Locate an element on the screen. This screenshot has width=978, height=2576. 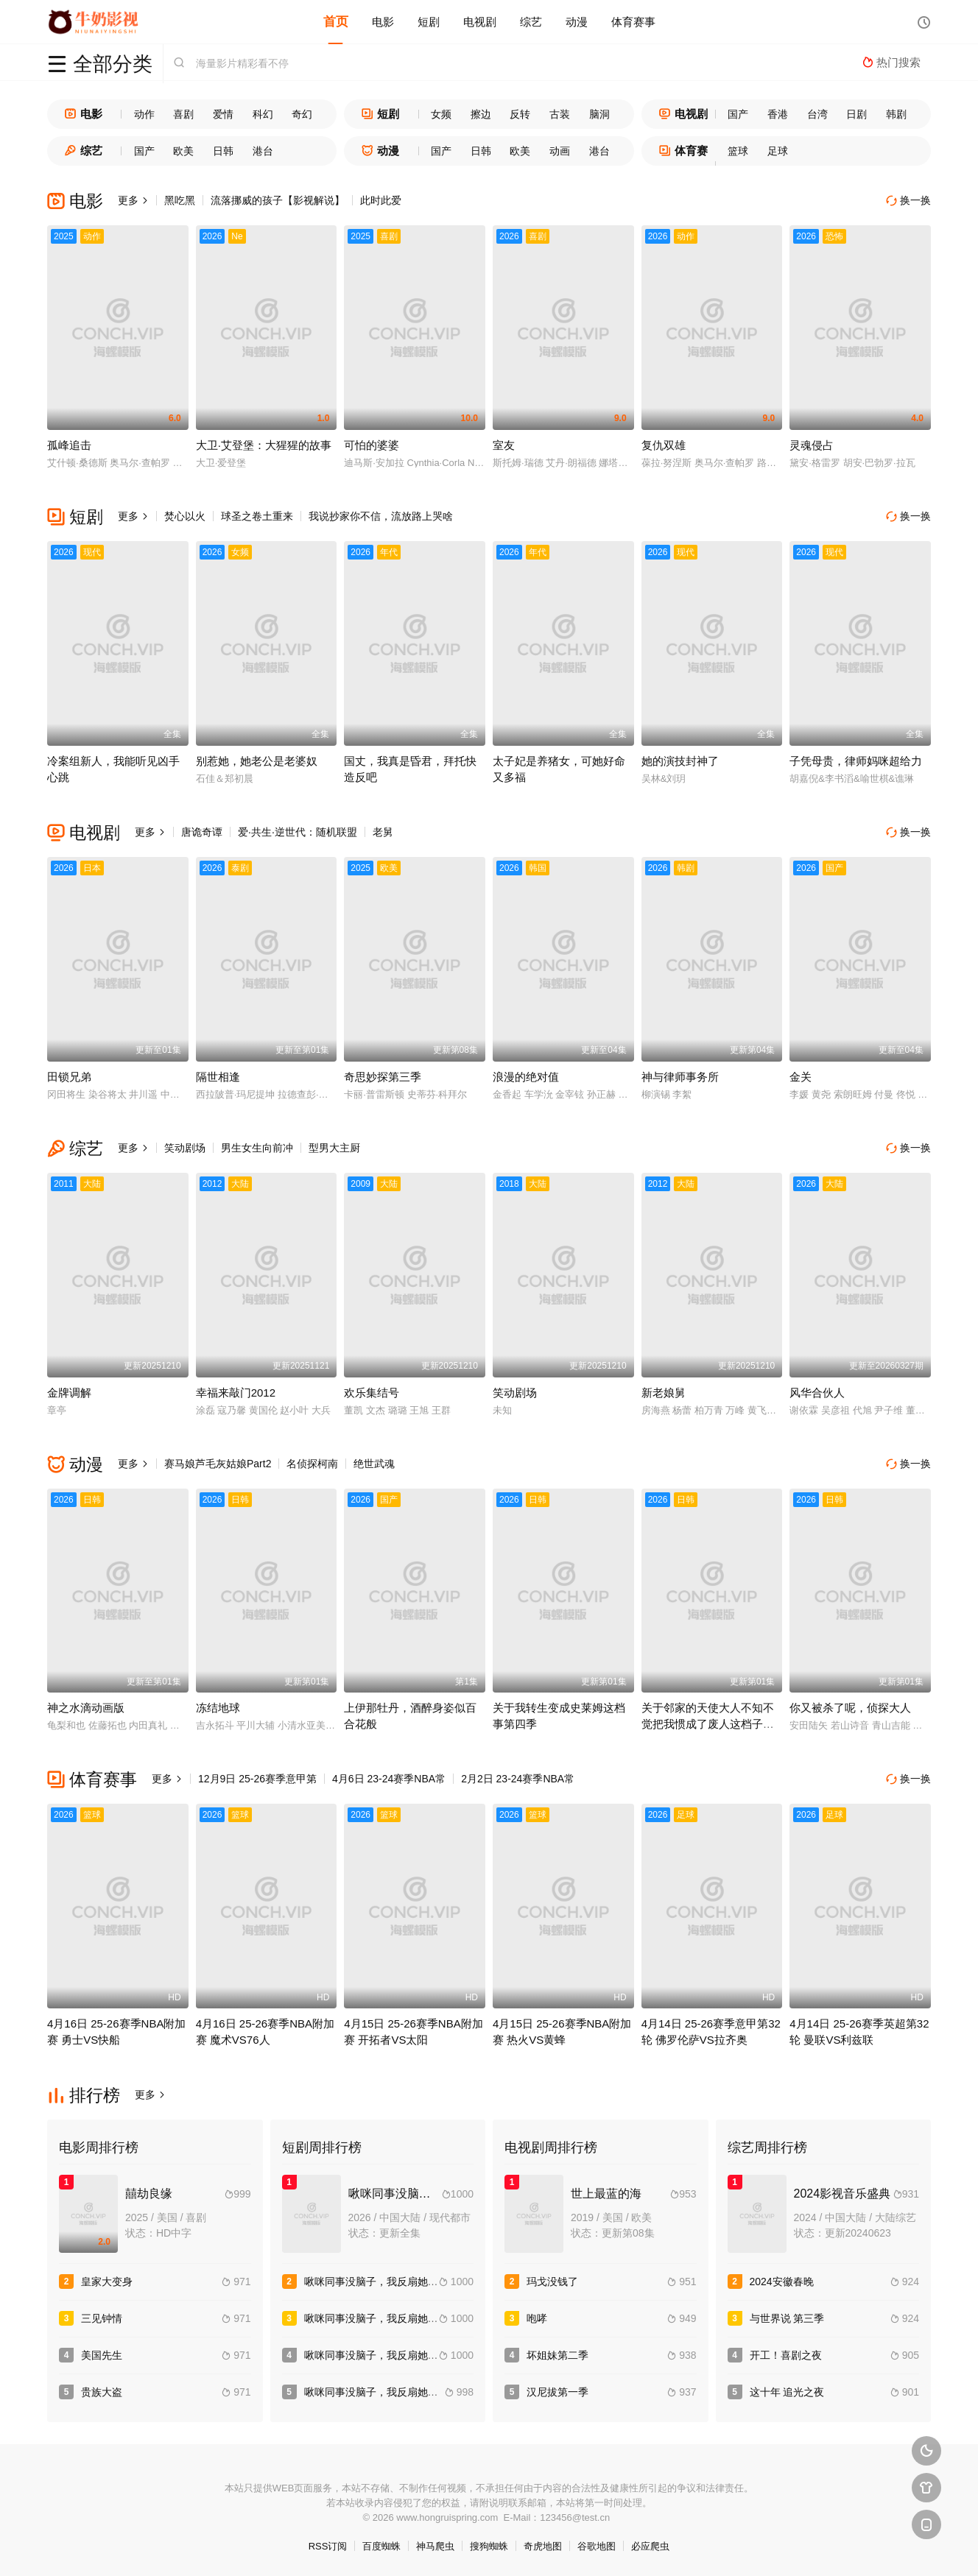
金关 is located at coordinates (800, 1076).